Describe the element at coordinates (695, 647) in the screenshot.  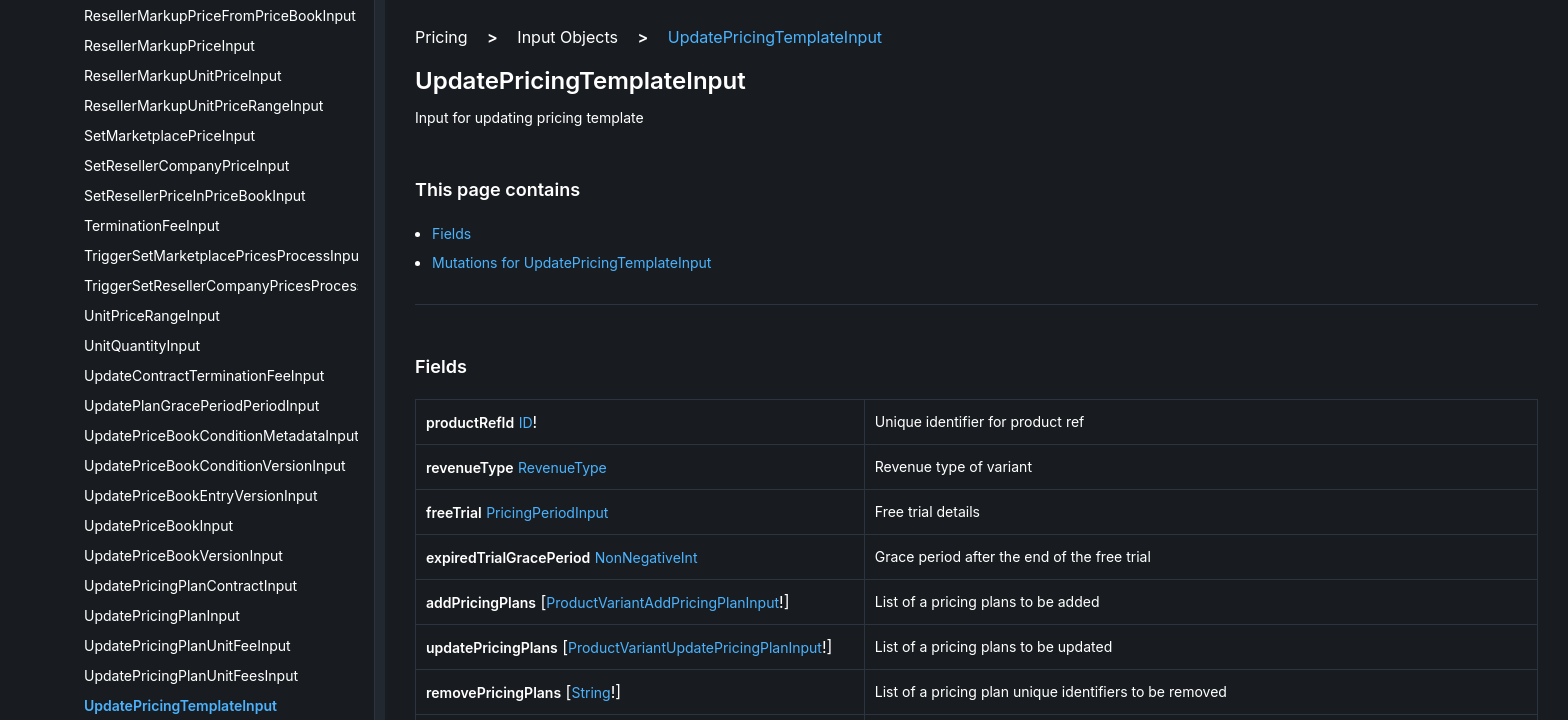
I see `ProductVariantUpdatePricingPlanInput` at that location.